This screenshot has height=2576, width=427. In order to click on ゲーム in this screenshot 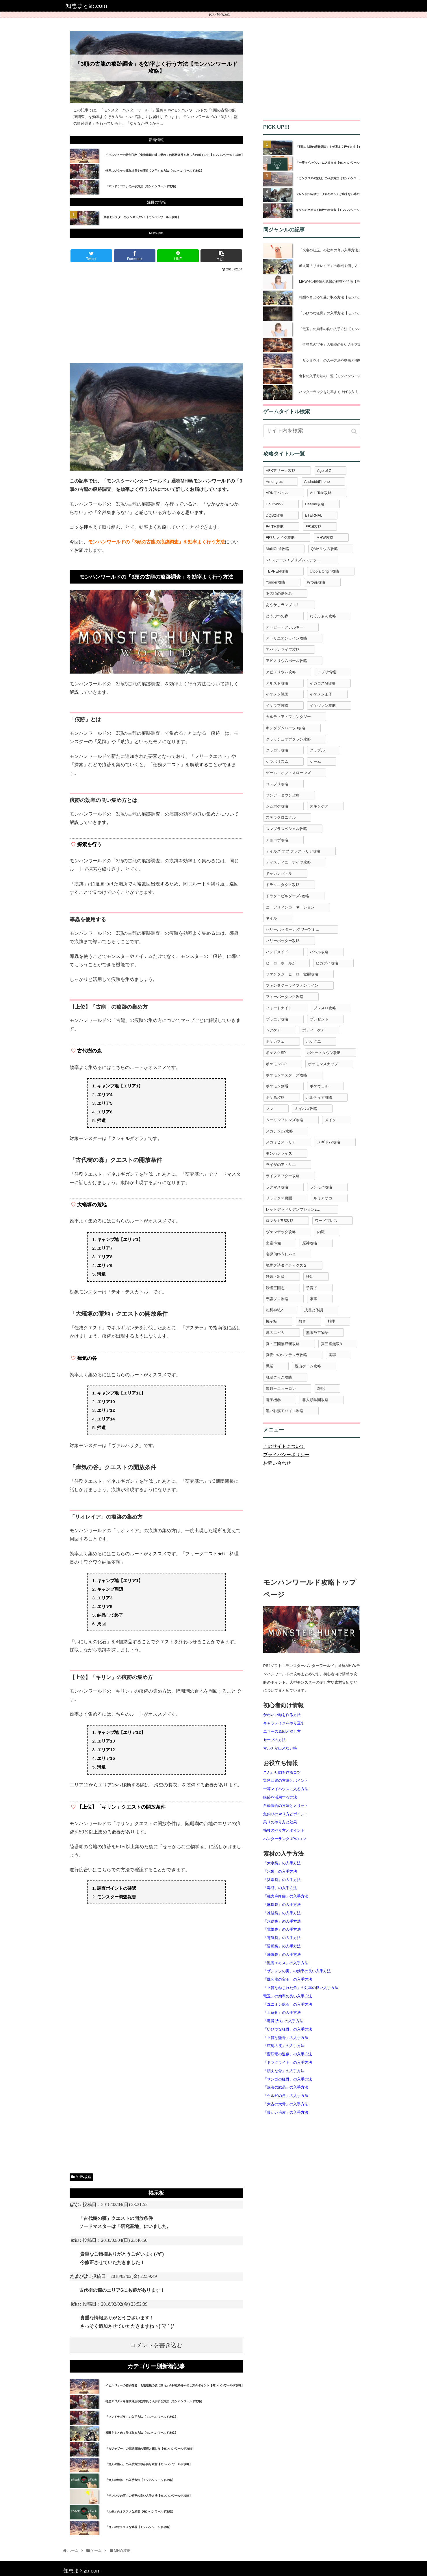, I will do `click(315, 761)`.